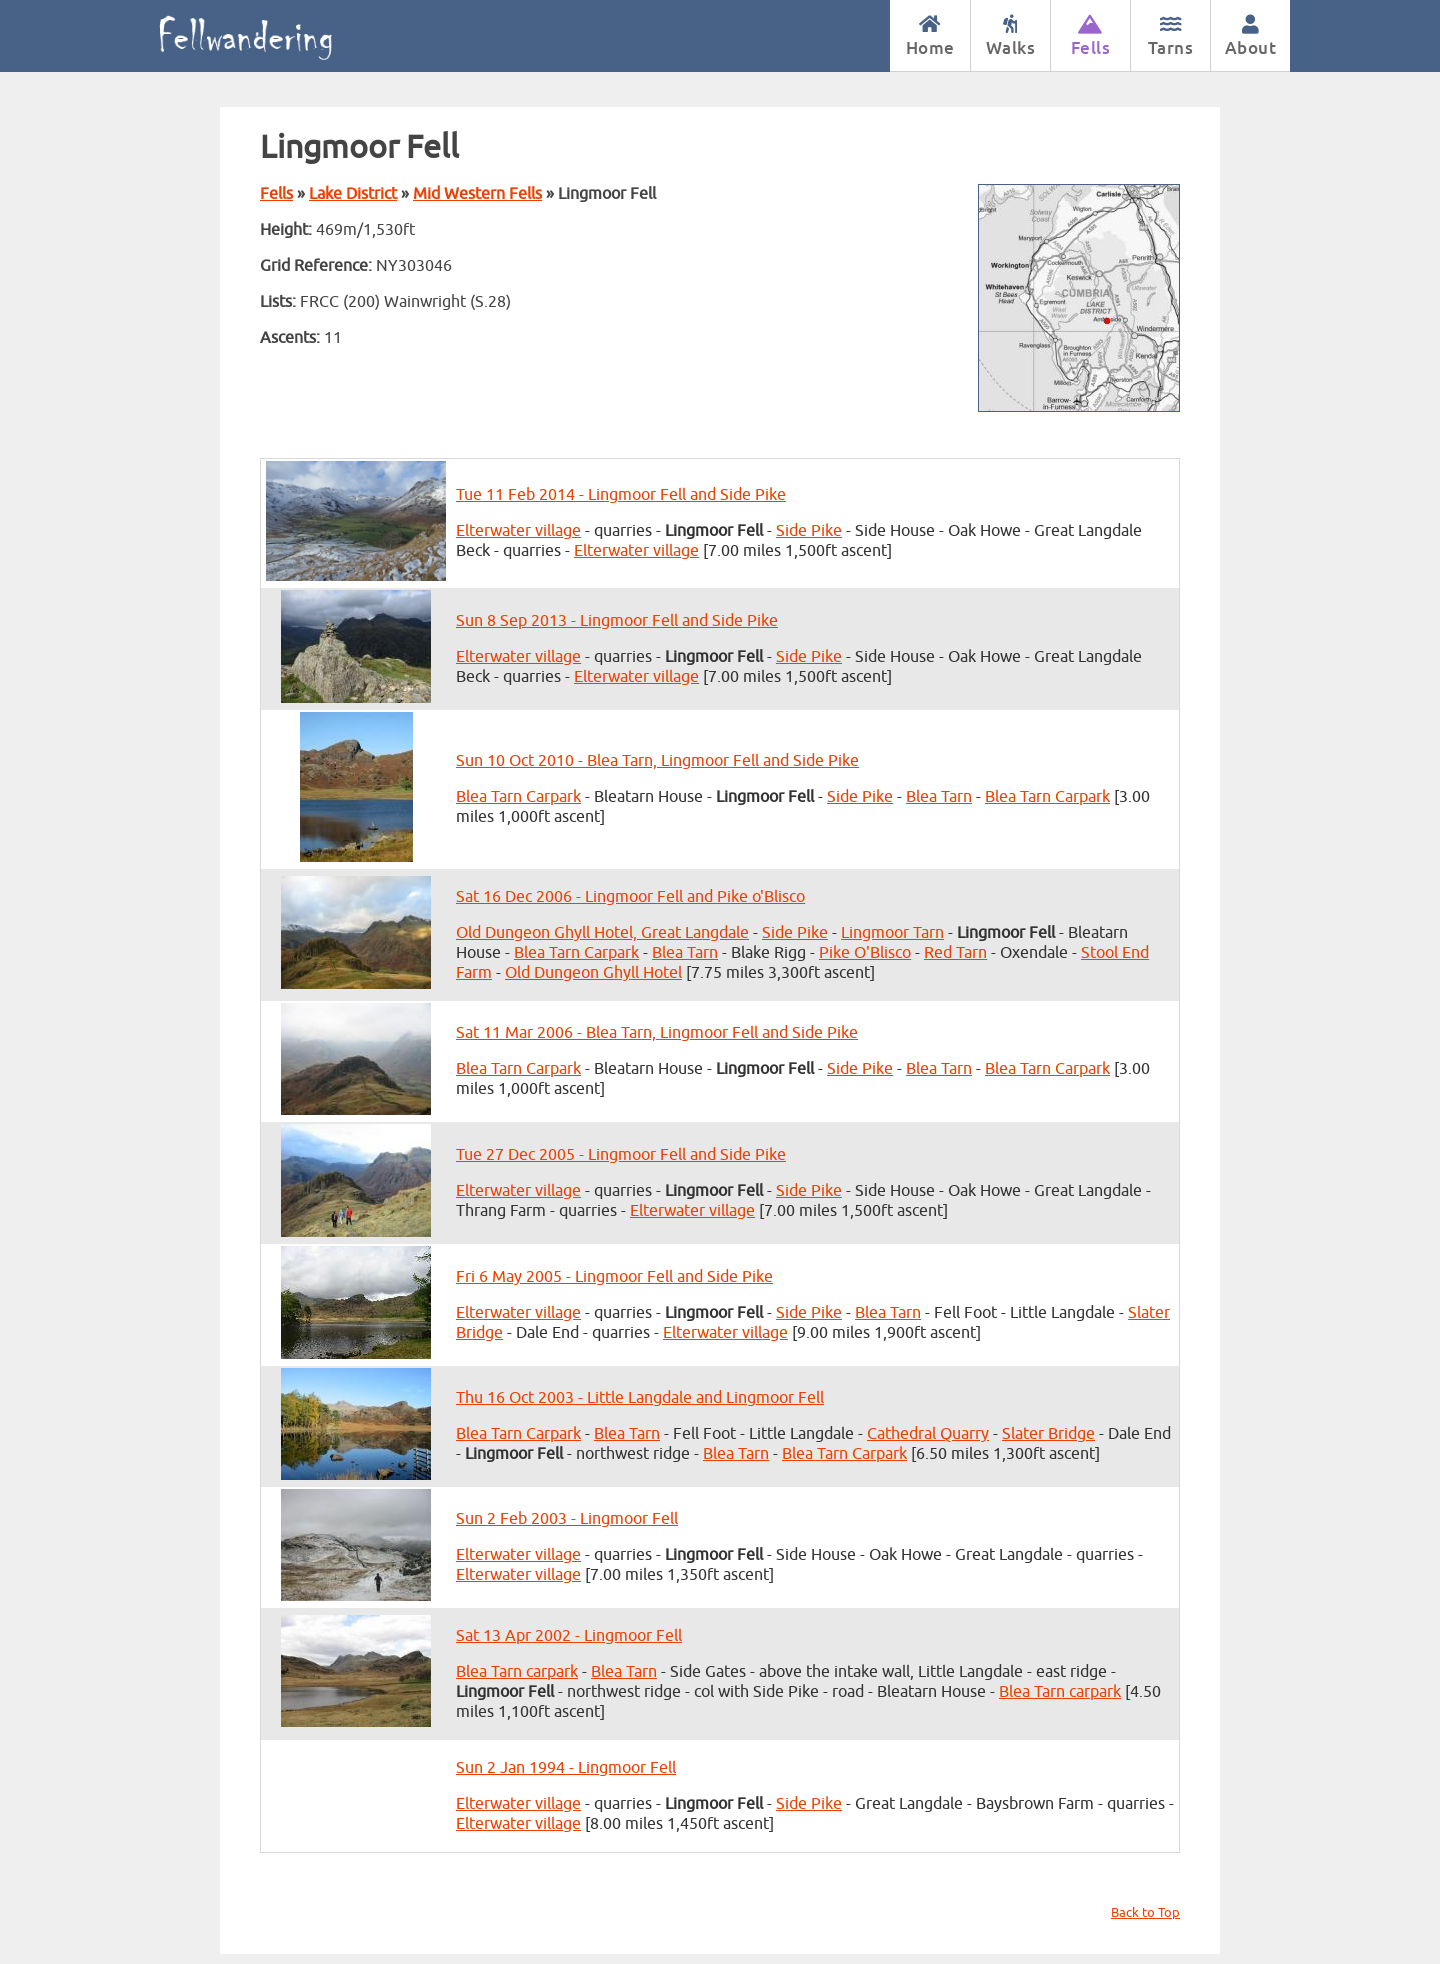  Describe the element at coordinates (617, 621) in the screenshot. I see `Sun 8 Sep 2013 - Lingmoor Fell and Side Pike` at that location.